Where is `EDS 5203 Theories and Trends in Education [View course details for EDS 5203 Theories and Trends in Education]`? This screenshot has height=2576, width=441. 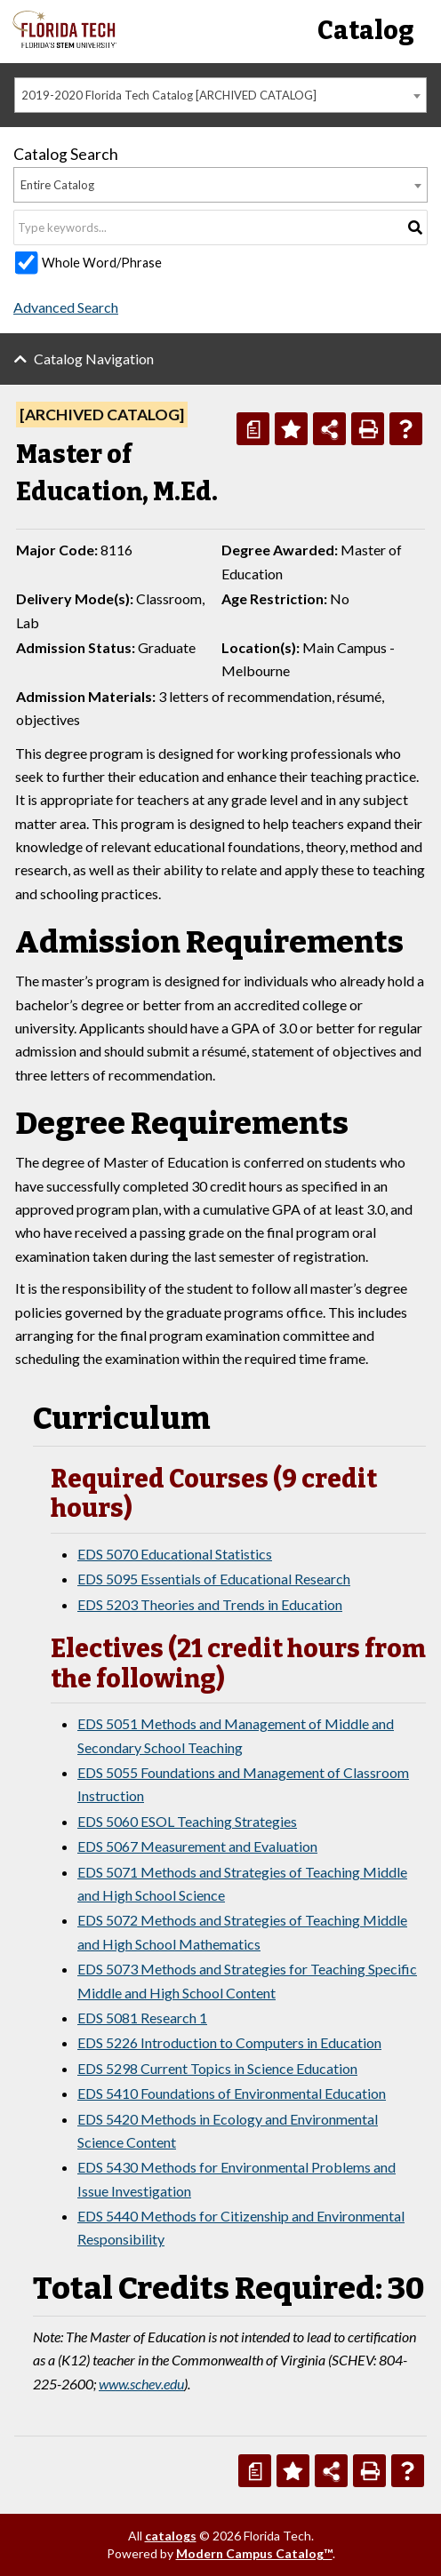
EDS 5203 Theories and Trends in Education [View course details for EDS 5203 Theories and Trends in Education] is located at coordinates (209, 1604).